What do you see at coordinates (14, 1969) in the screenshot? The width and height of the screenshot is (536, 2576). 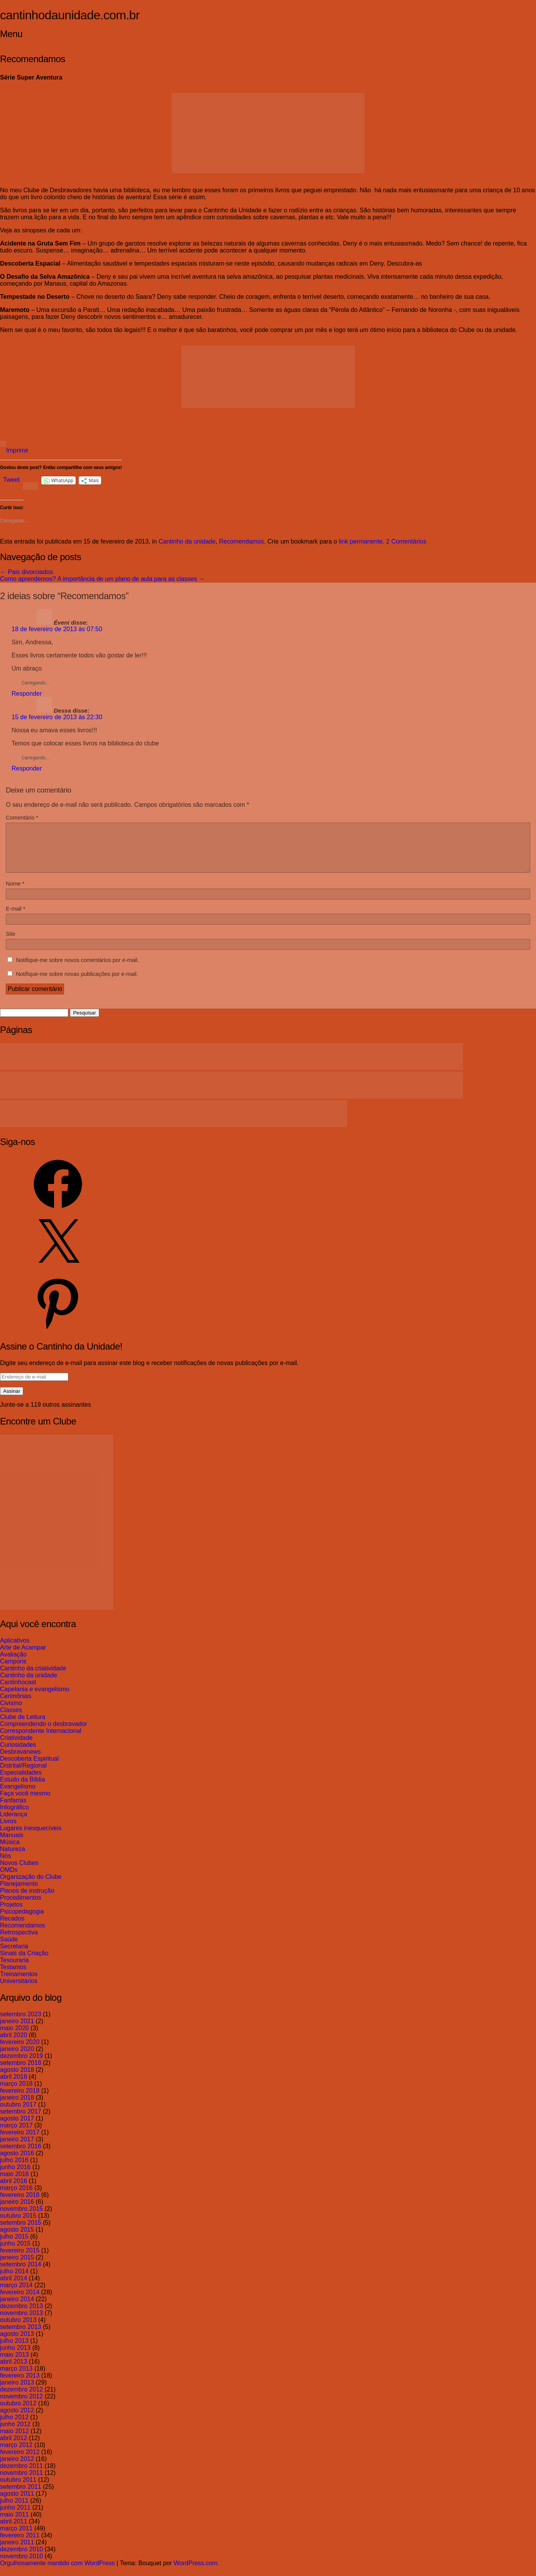 I see `Tesouraria` at bounding box center [14, 1969].